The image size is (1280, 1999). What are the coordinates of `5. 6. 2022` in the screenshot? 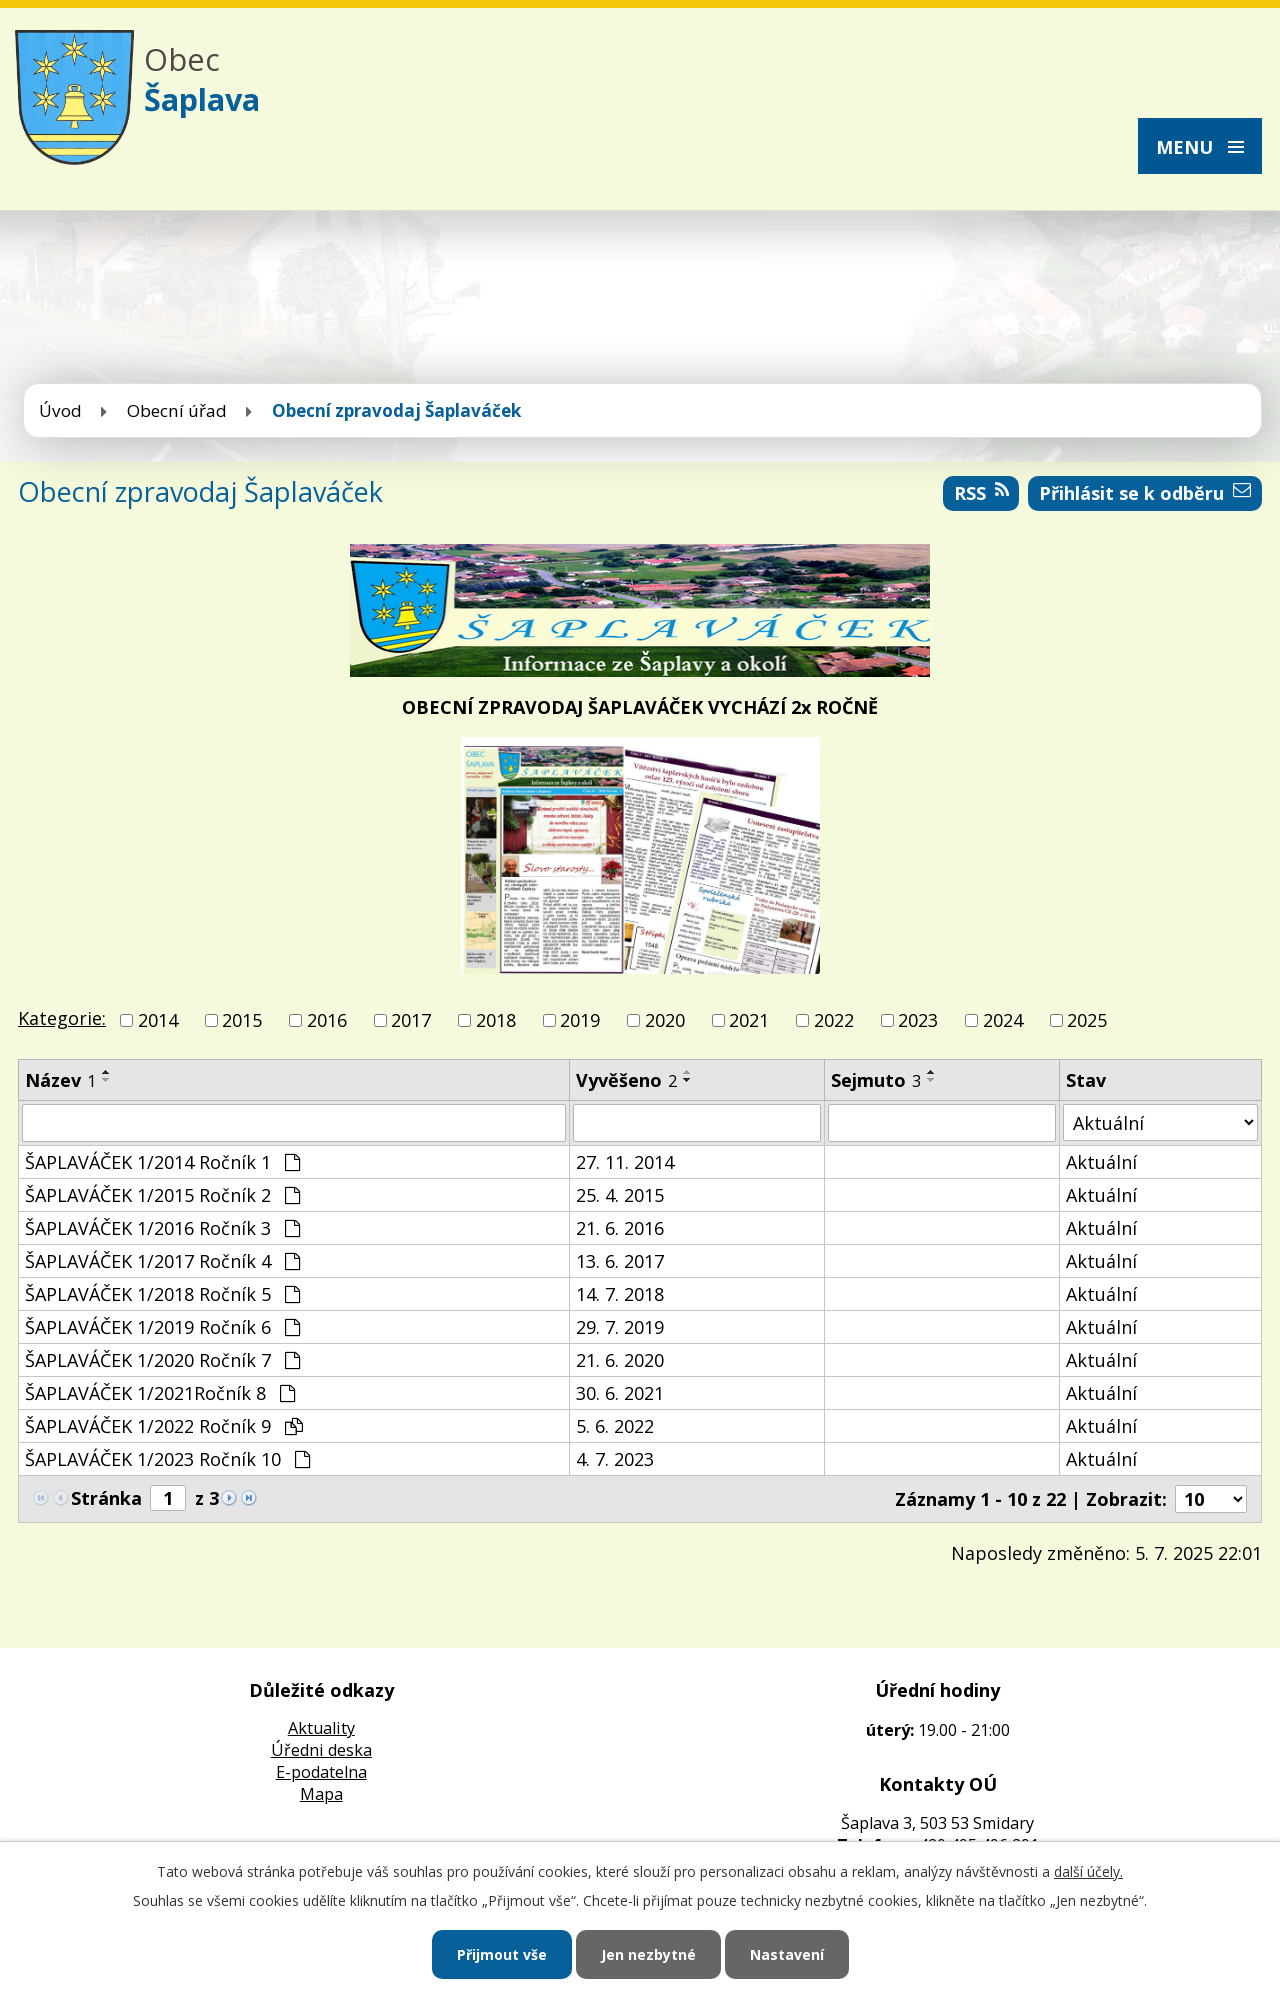 It's located at (615, 1426).